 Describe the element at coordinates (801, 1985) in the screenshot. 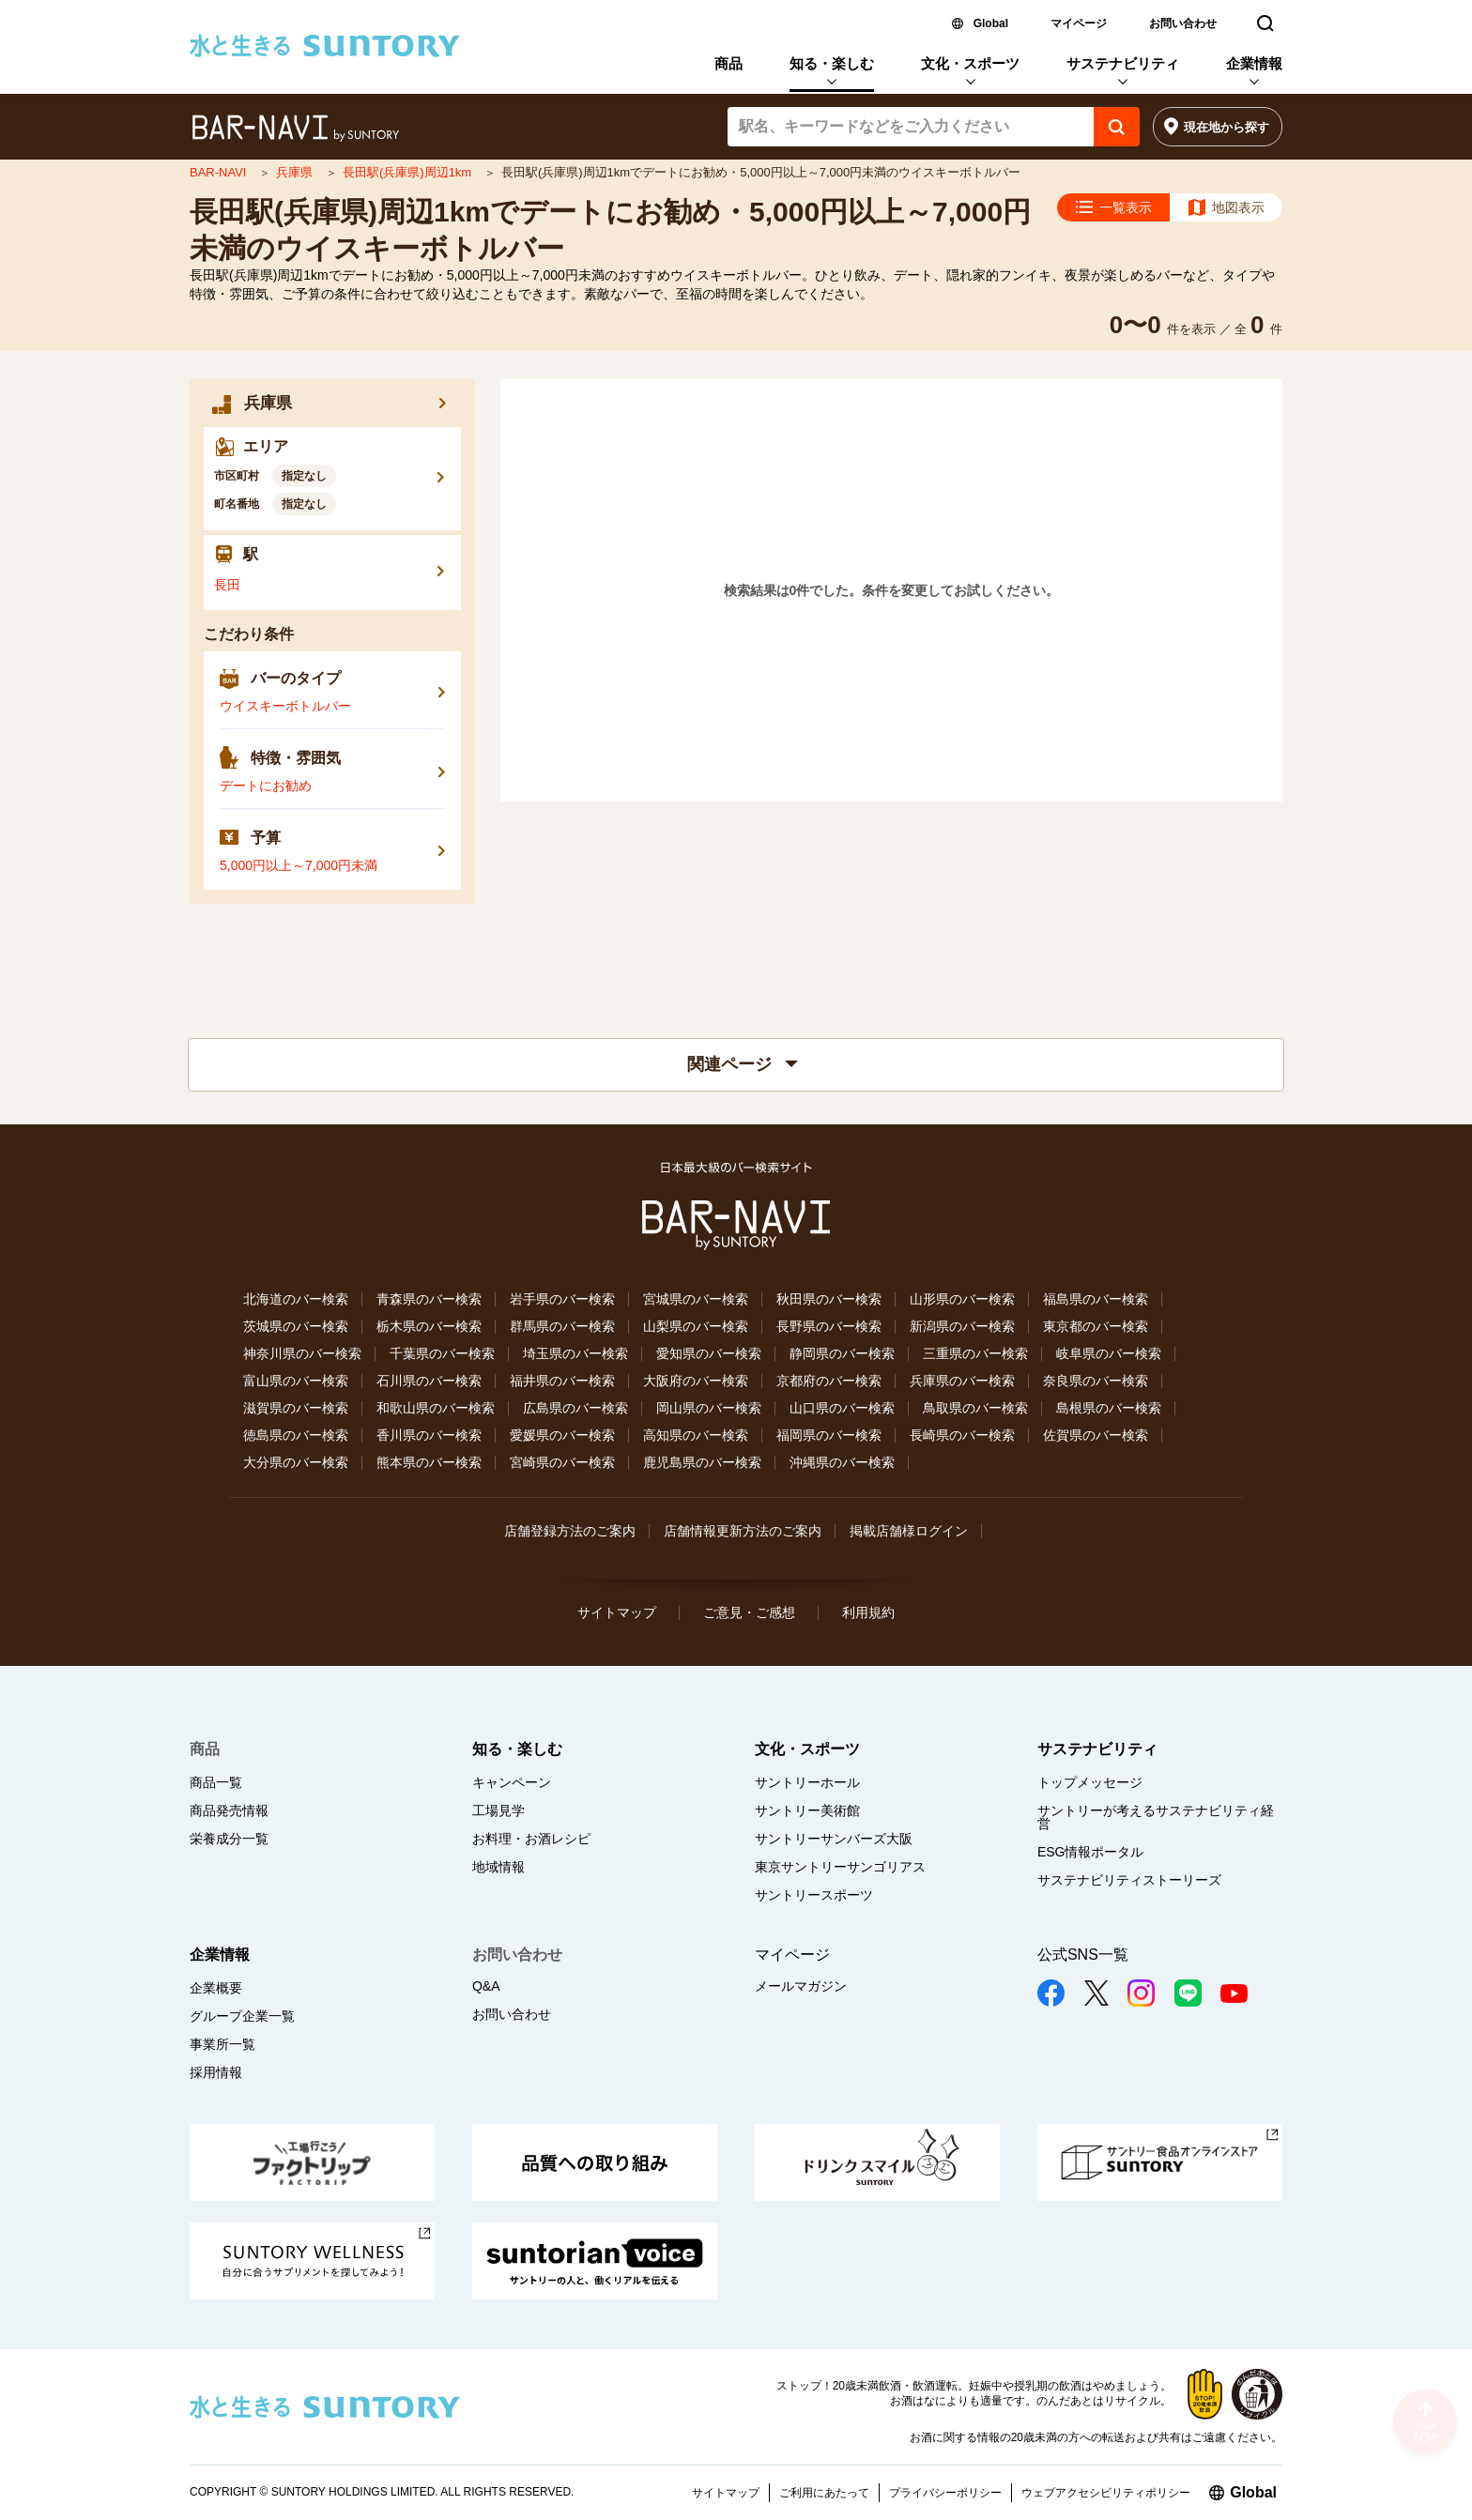

I see `メールマガジン` at that location.